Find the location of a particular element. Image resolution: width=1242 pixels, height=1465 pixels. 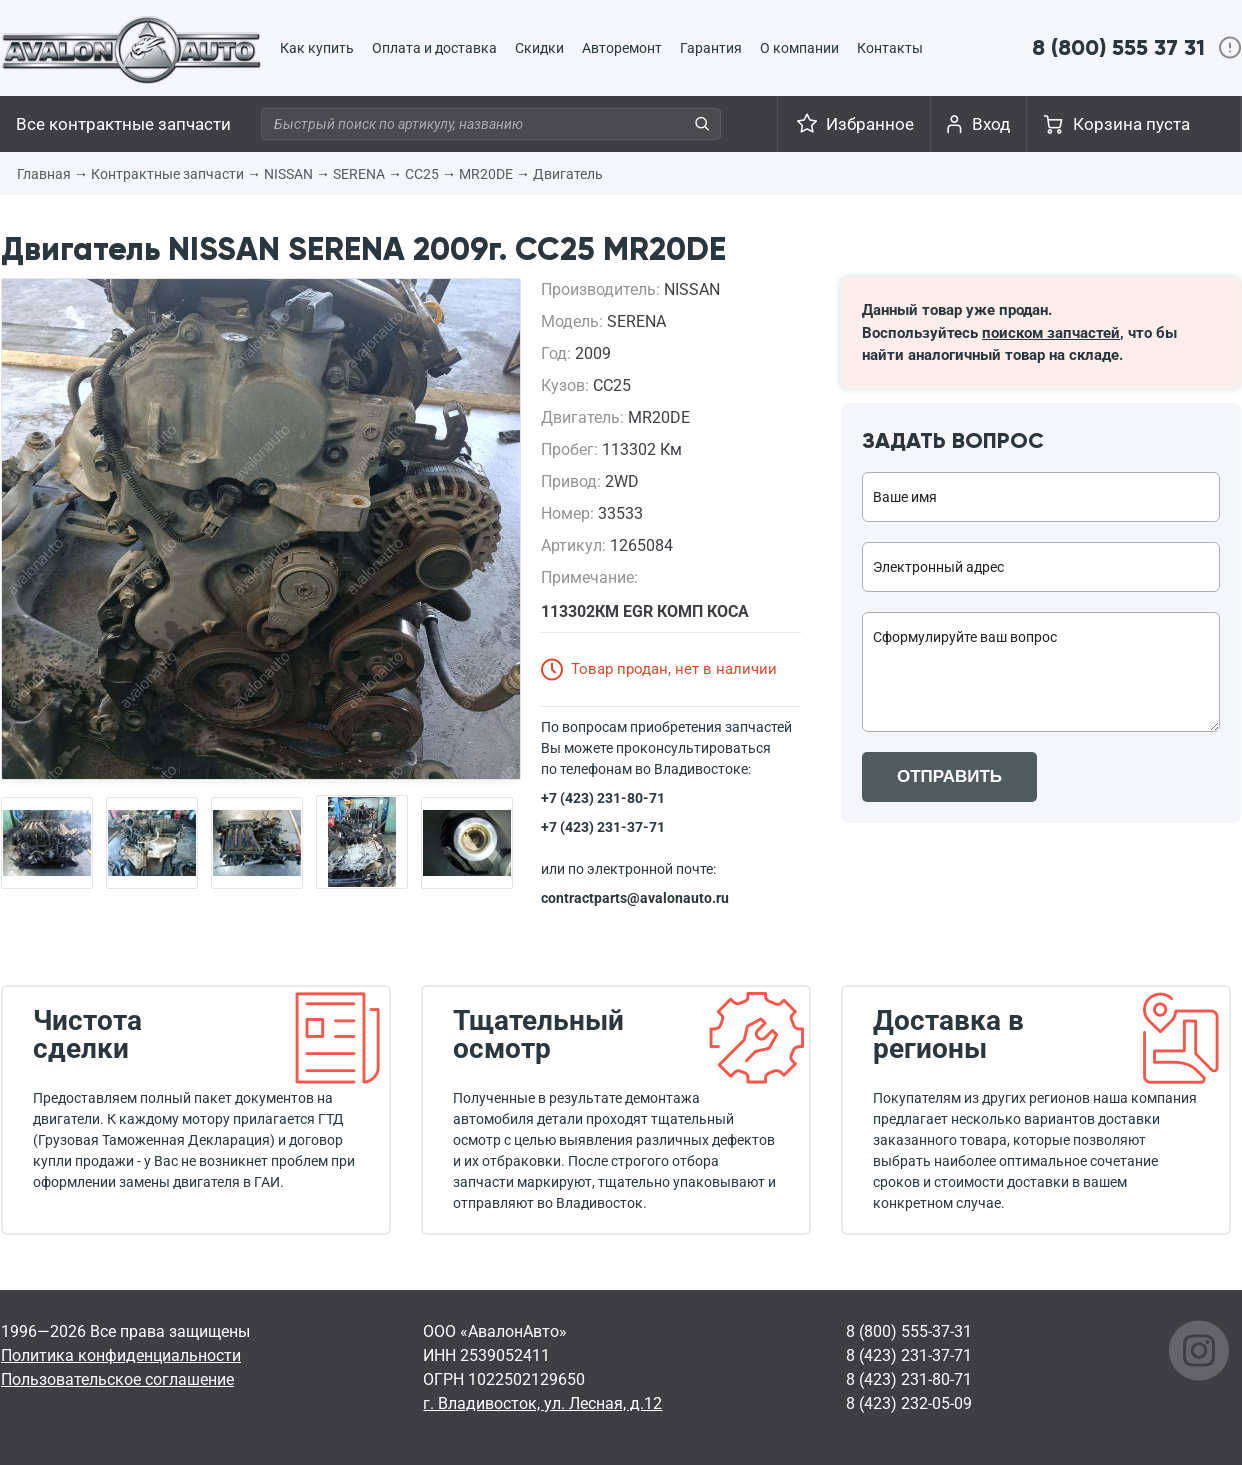

О компании is located at coordinates (799, 48).